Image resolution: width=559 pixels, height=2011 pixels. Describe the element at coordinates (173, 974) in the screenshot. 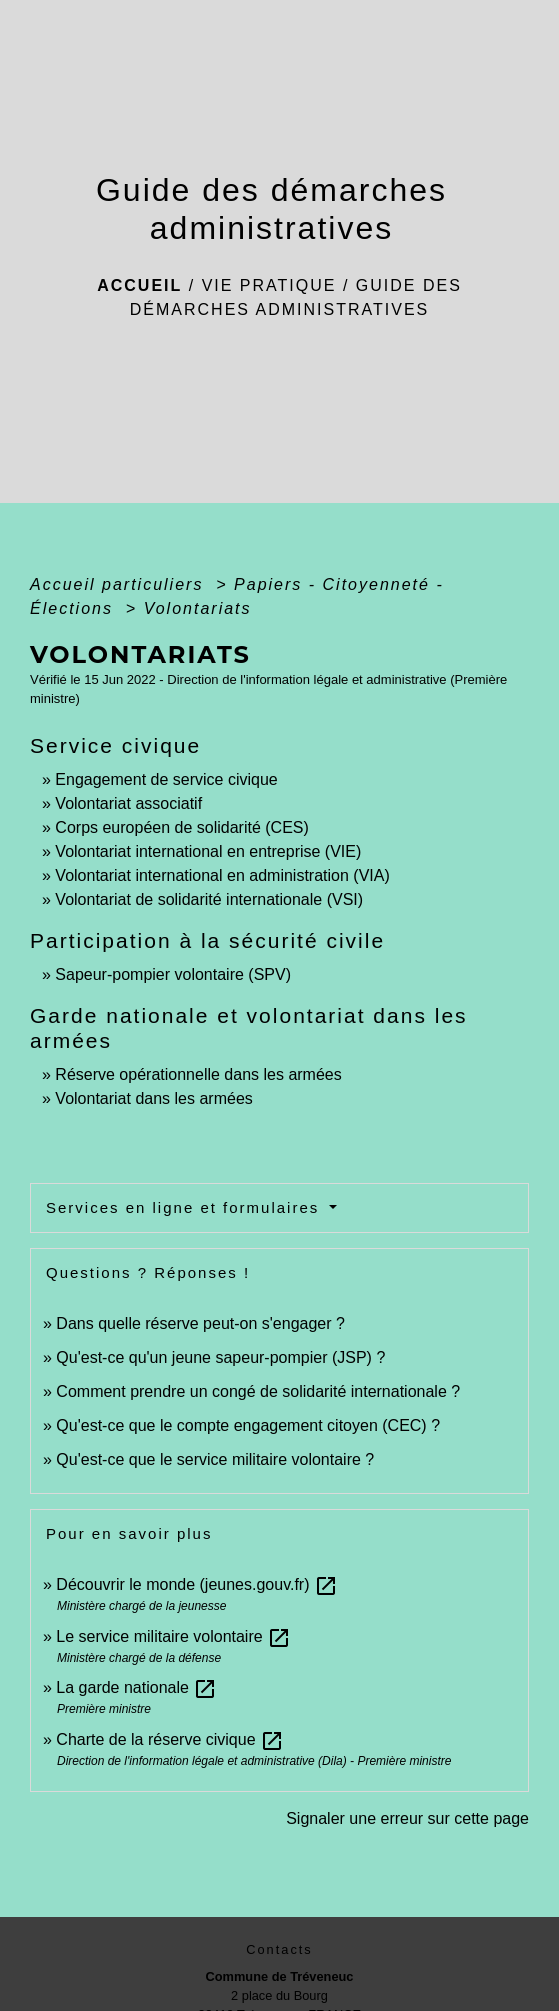

I see `Sapeur-pompier volontaire (SPV)` at that location.